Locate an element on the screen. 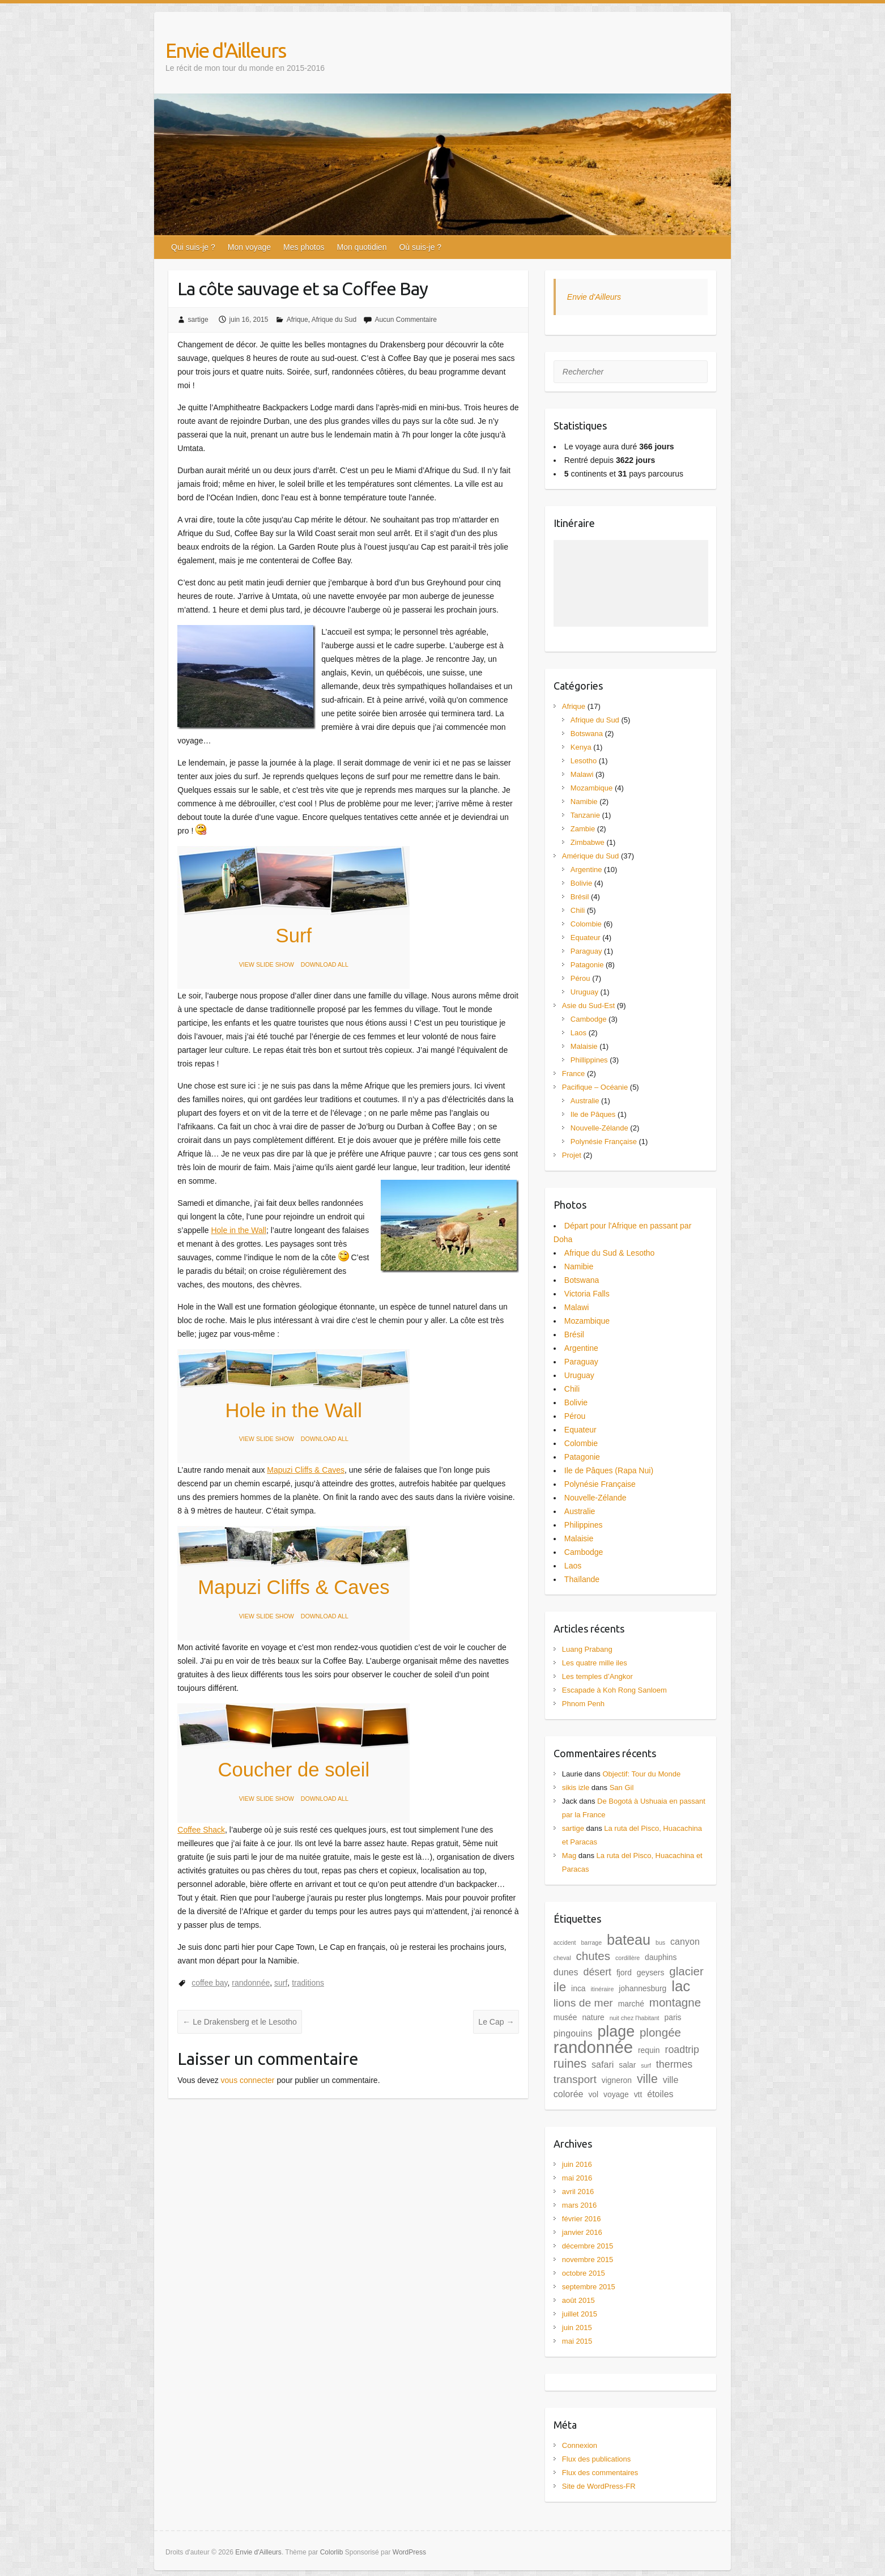  Projet is located at coordinates (571, 1155).